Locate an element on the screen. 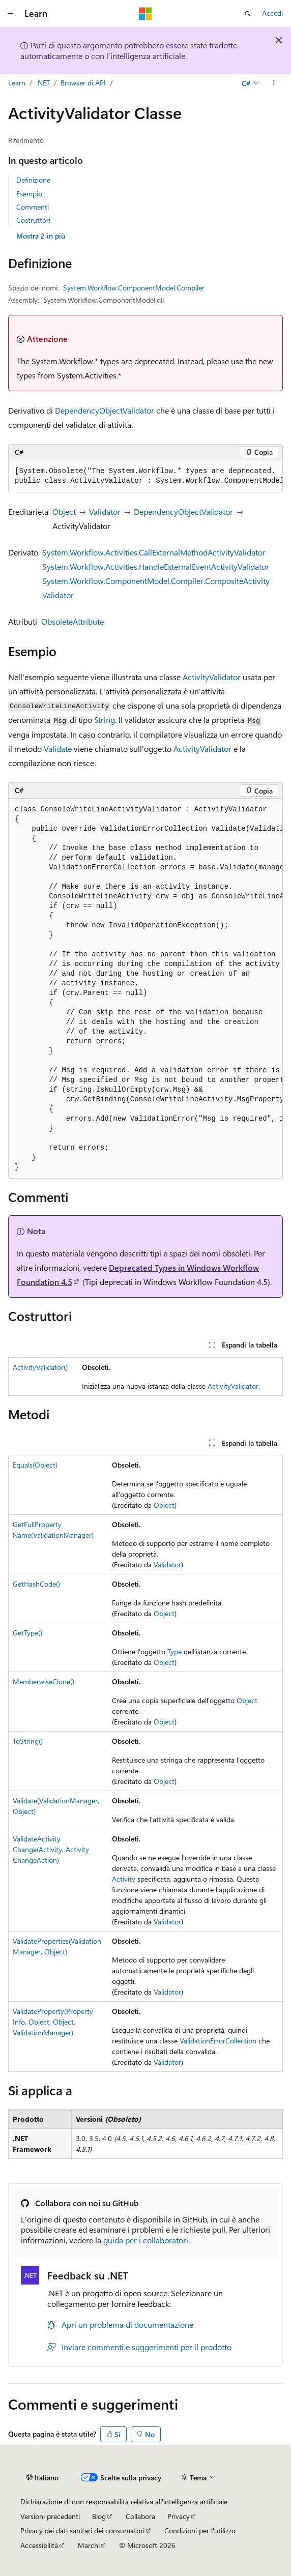 Image resolution: width=291 pixels, height=2576 pixels. [Altre azioni] is located at coordinates (274, 83).